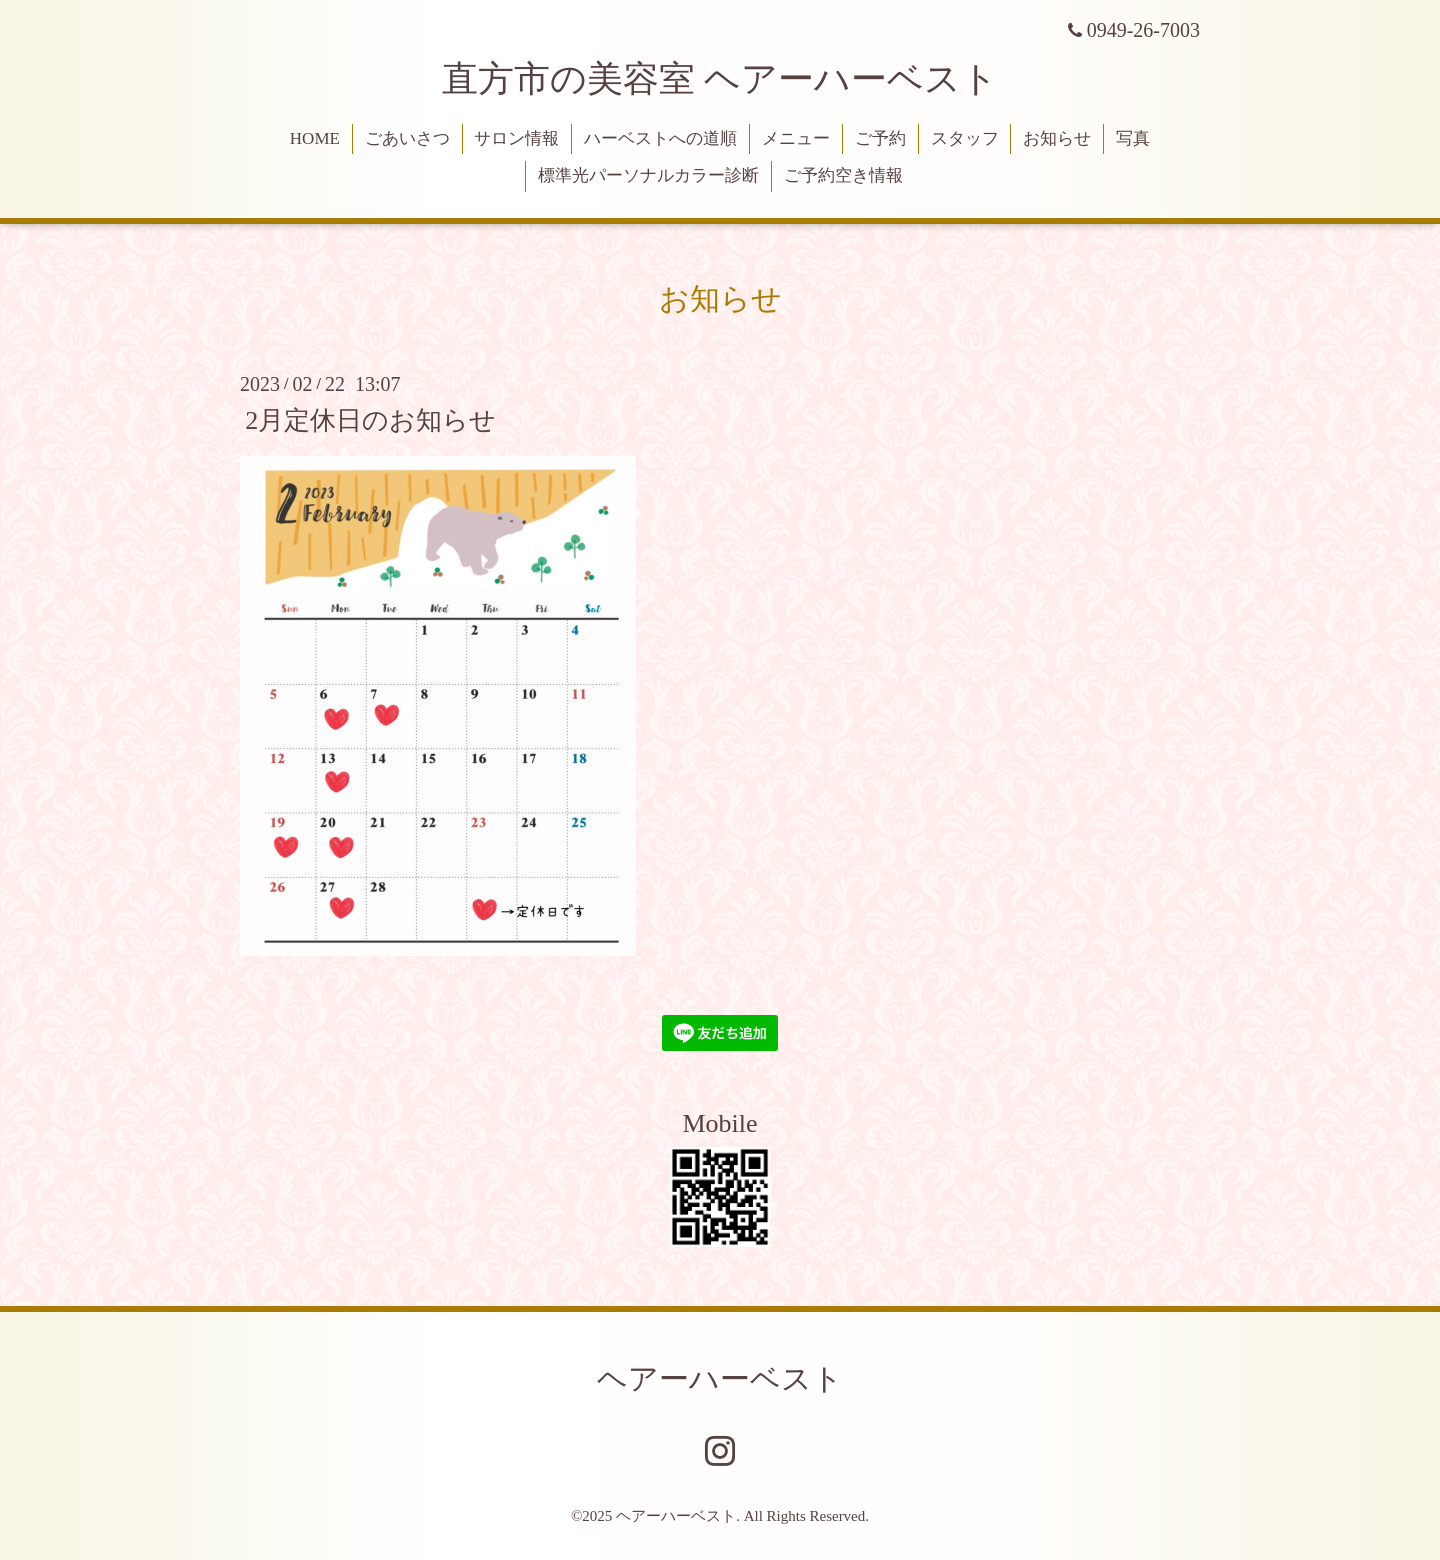 Image resolution: width=1440 pixels, height=1560 pixels. Describe the element at coordinates (720, 1378) in the screenshot. I see `ヘアーハーベスト` at that location.